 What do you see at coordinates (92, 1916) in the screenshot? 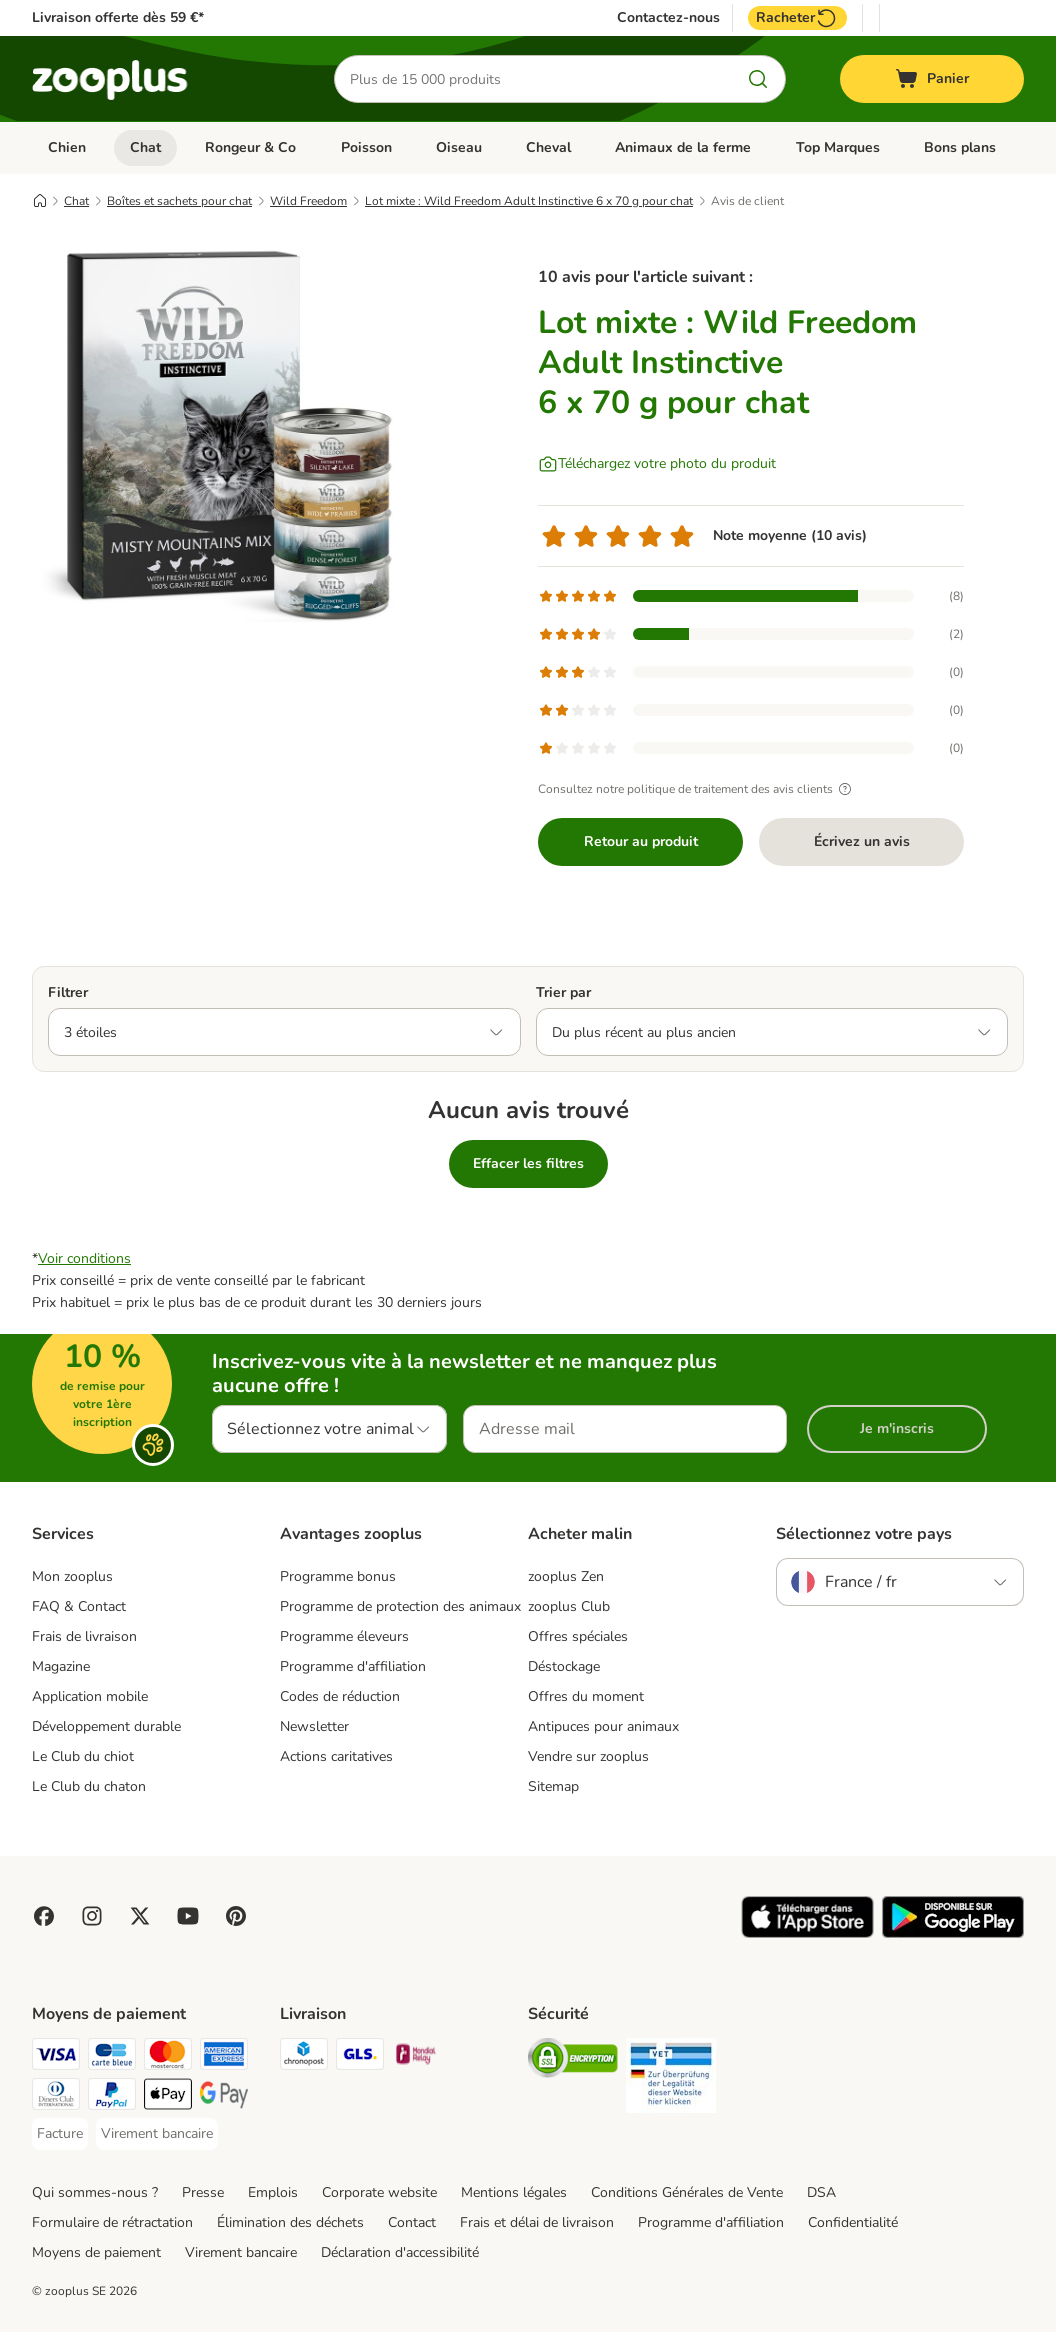
I see `[Visit Zooplus on Instagram]` at bounding box center [92, 1916].